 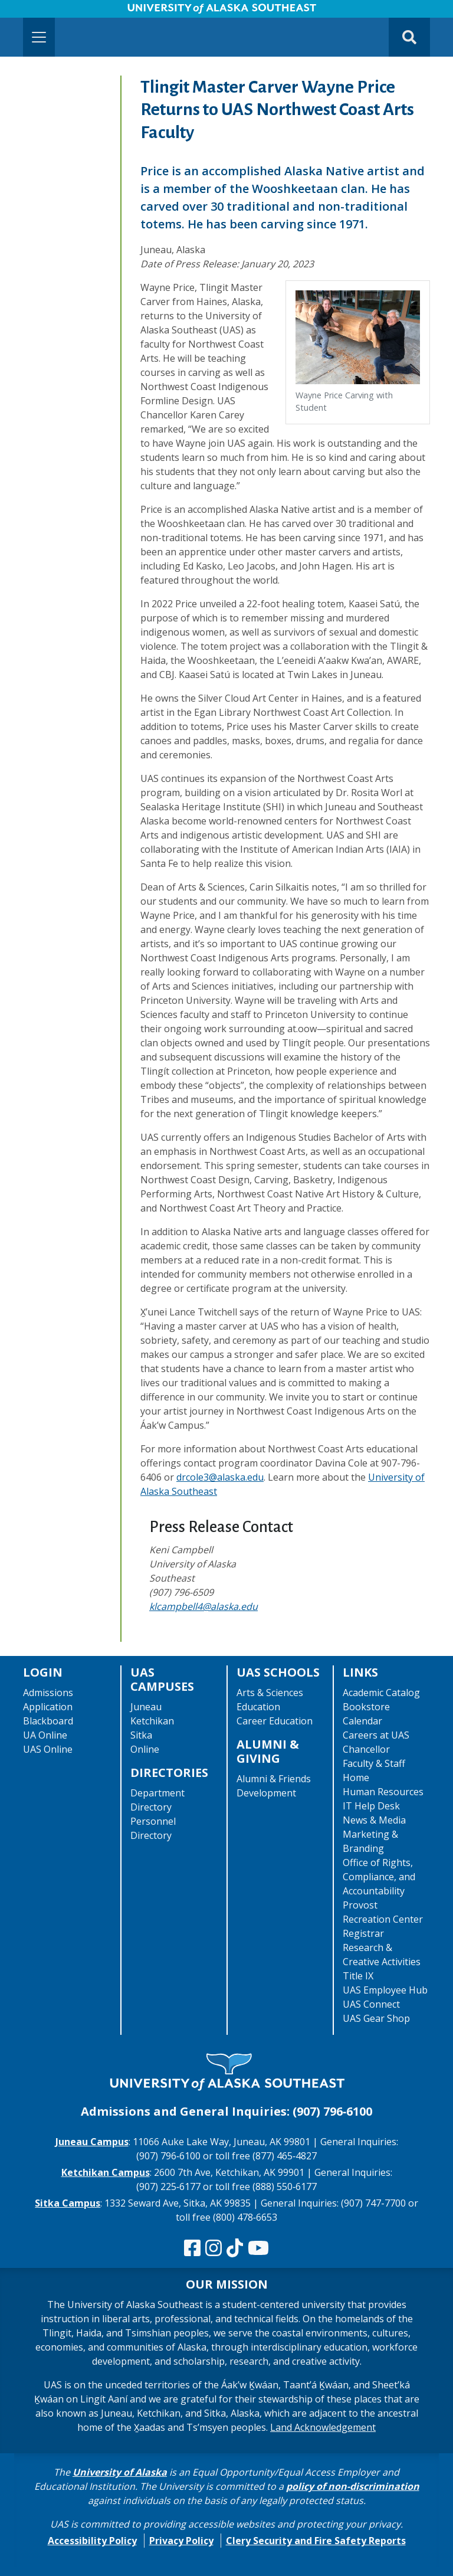 What do you see at coordinates (352, 2486) in the screenshot?
I see `policy of non-discrimination` at bounding box center [352, 2486].